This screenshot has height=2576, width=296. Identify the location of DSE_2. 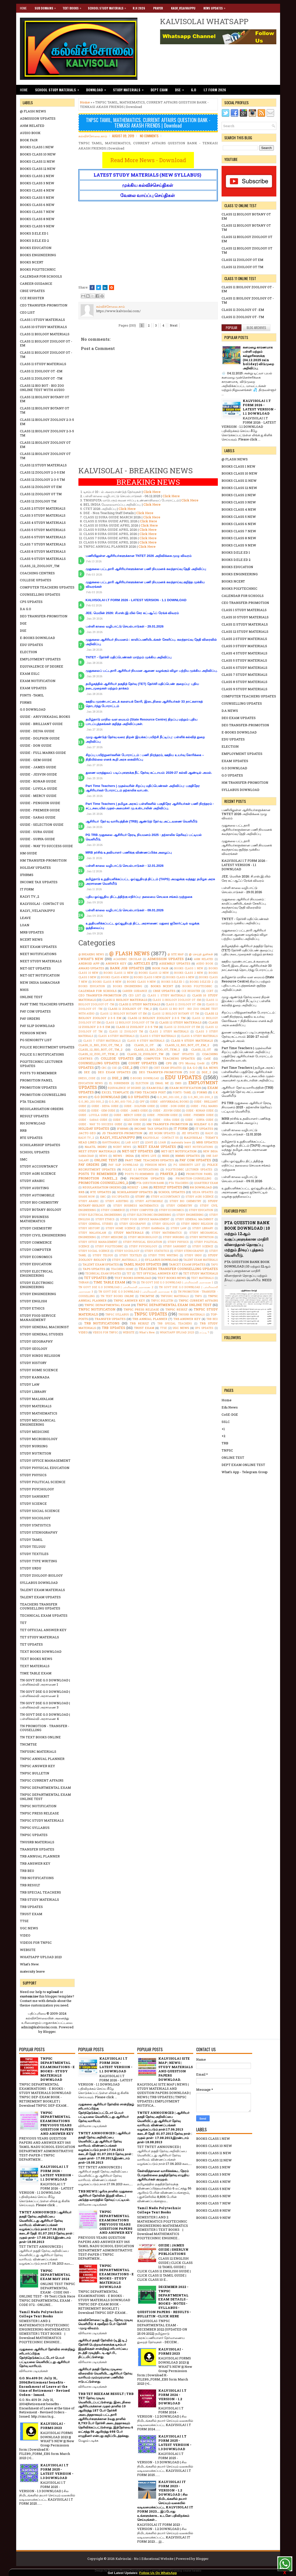
(117, 1078).